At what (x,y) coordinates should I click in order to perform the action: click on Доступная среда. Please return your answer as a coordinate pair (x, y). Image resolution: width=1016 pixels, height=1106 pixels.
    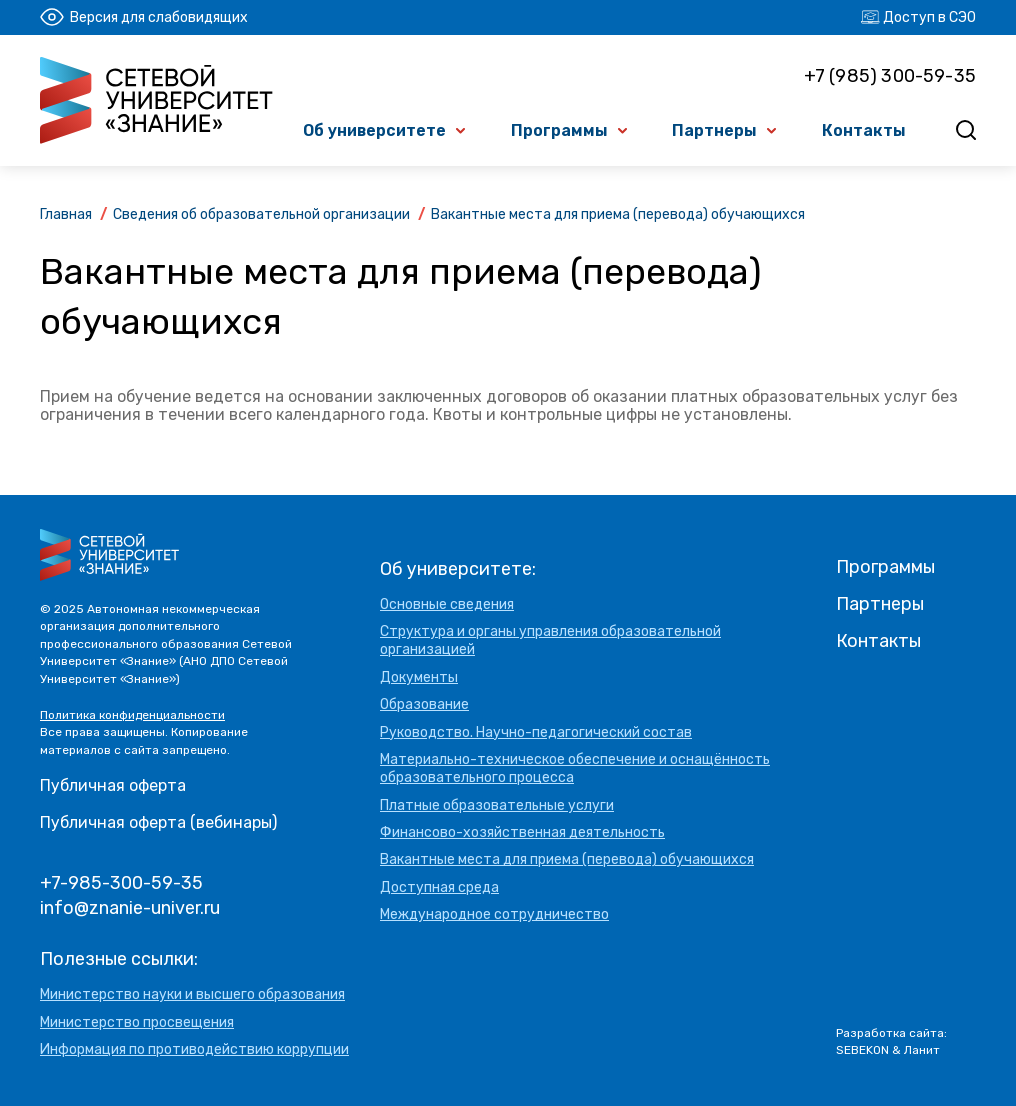
    Looking at the image, I should click on (439, 887).